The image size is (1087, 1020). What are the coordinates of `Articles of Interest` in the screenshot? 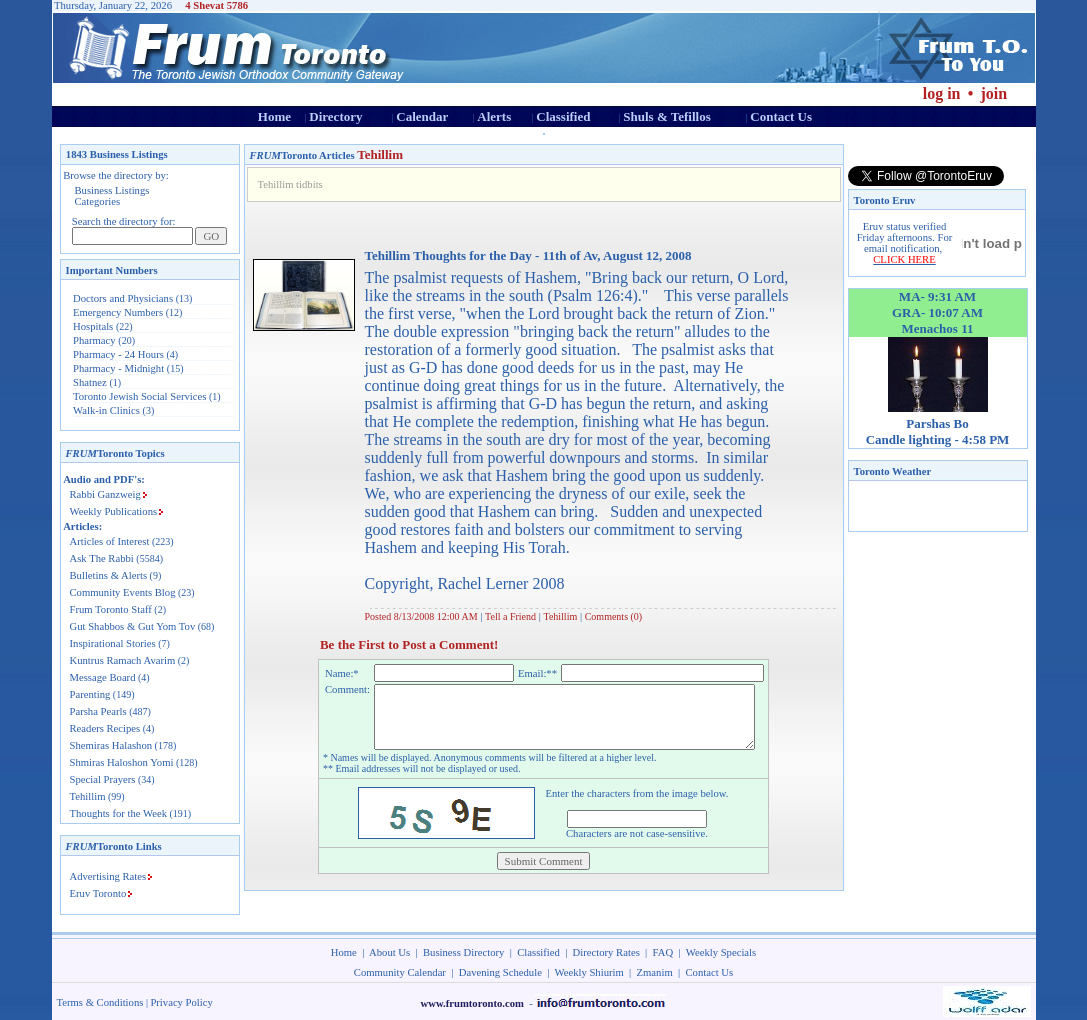 It's located at (110, 541).